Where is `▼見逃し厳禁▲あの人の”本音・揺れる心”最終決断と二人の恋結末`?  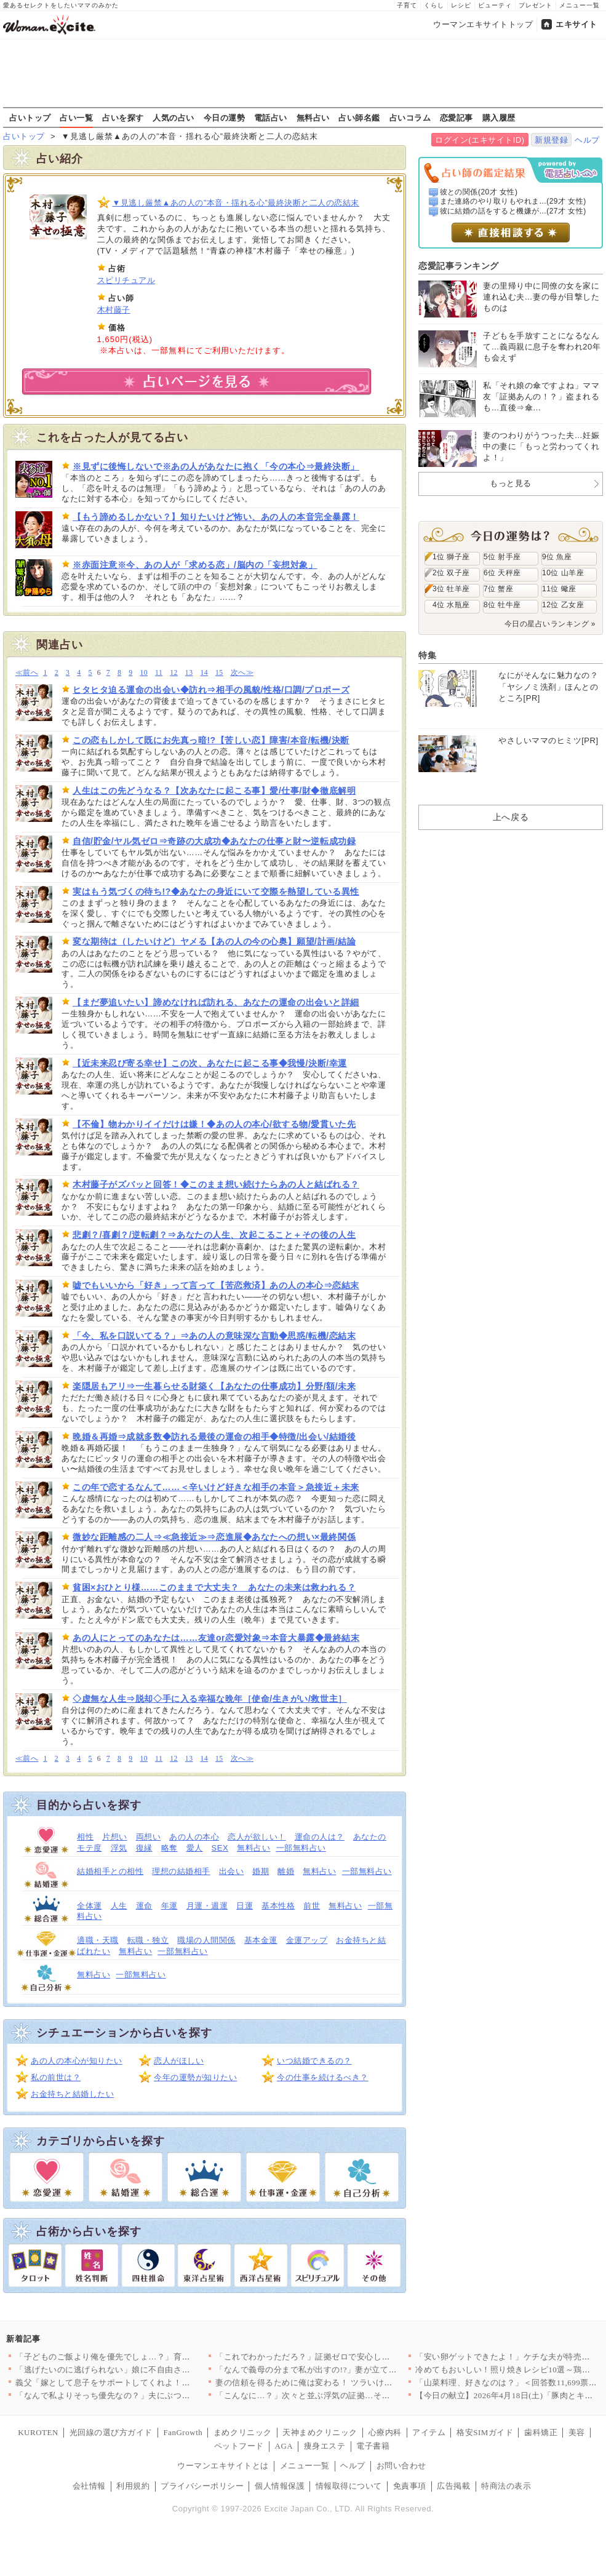 ▼見逃し厳禁▲あの人の”本音・揺れる心”最終決断と二人の恋結末 is located at coordinates (236, 202).